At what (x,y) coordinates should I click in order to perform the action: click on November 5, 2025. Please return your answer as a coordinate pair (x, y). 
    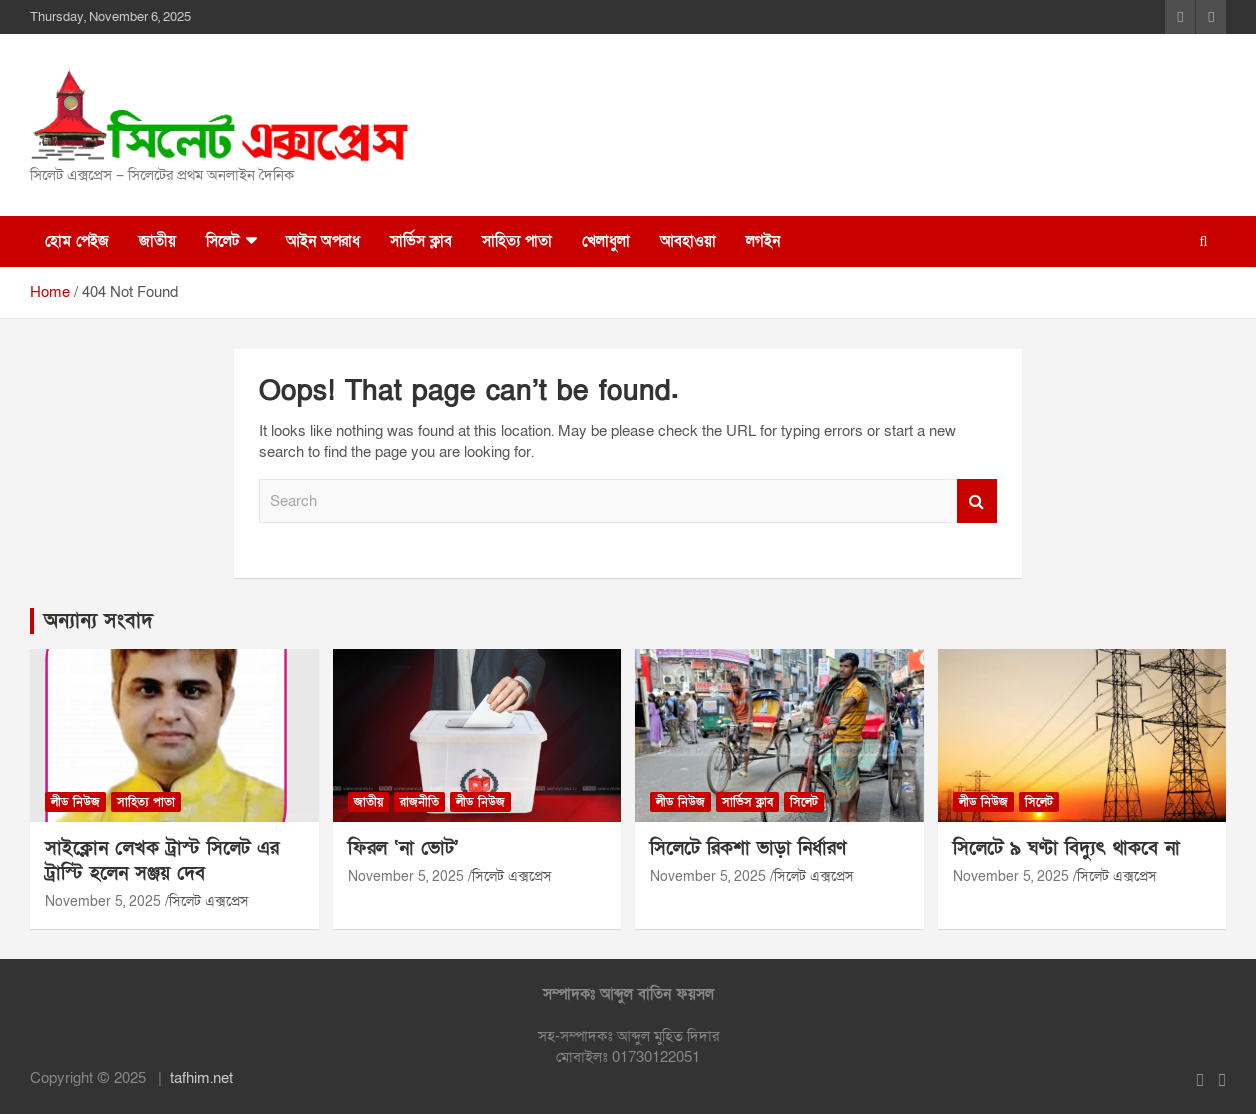
    Looking at the image, I should click on (103, 901).